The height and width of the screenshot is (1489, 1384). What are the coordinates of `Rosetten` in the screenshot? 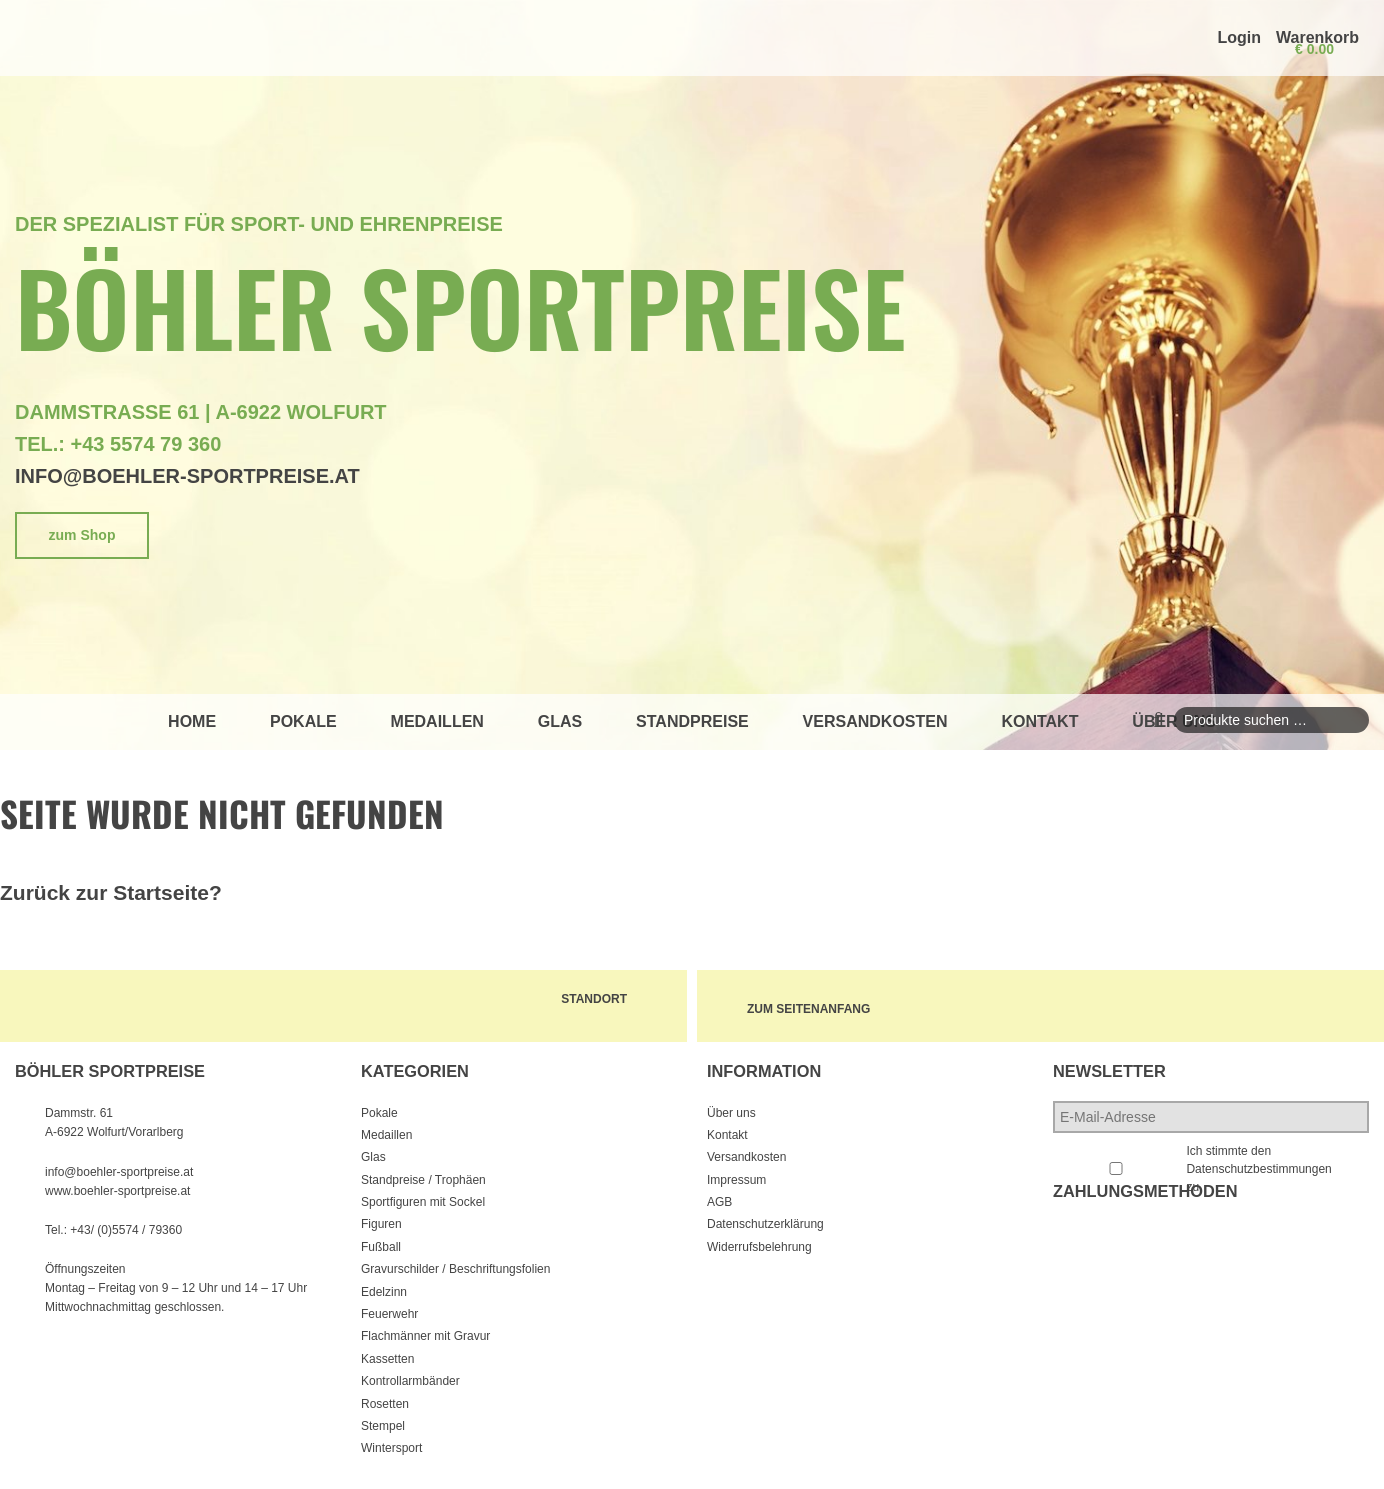 It's located at (385, 1404).